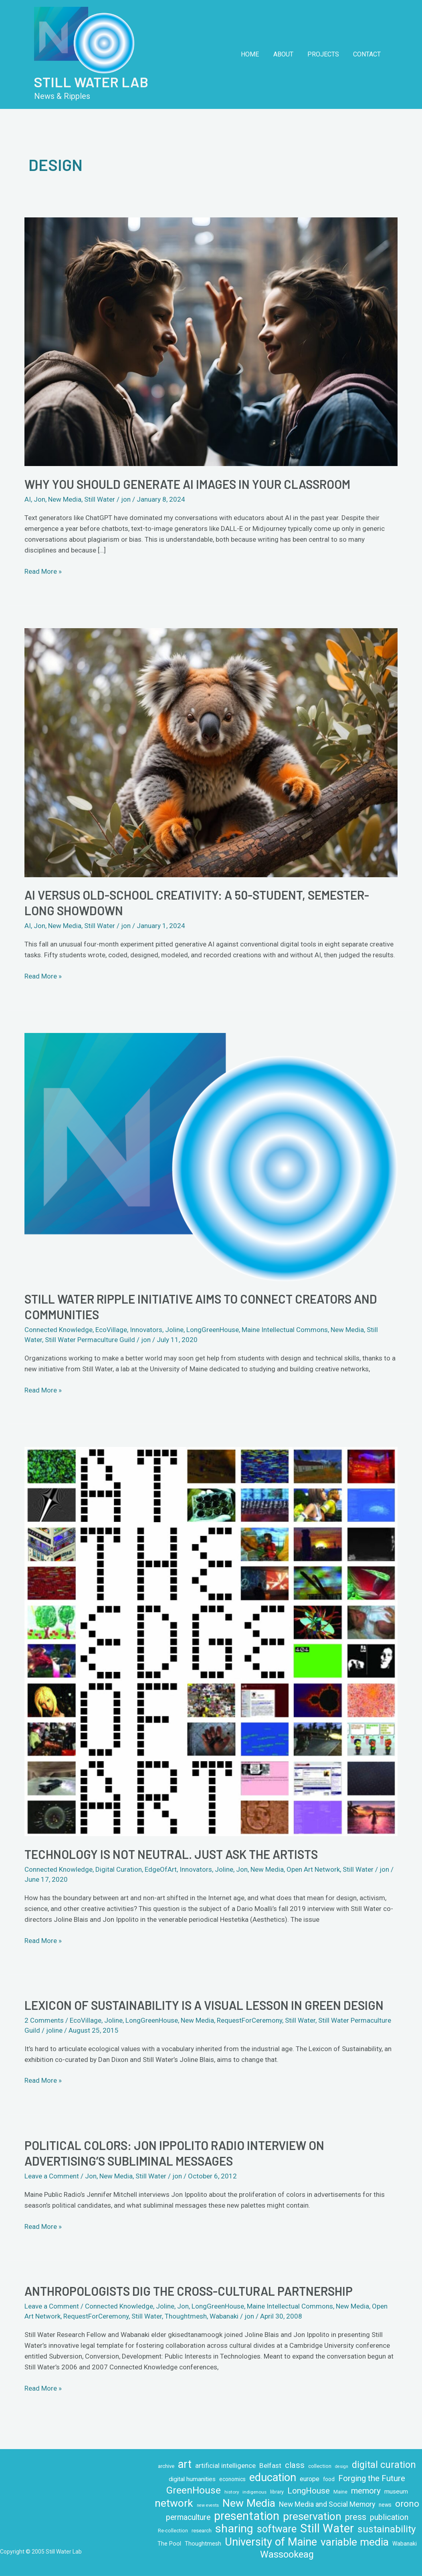  Describe the element at coordinates (277, 2529) in the screenshot. I see `software [software (53 items)]` at that location.